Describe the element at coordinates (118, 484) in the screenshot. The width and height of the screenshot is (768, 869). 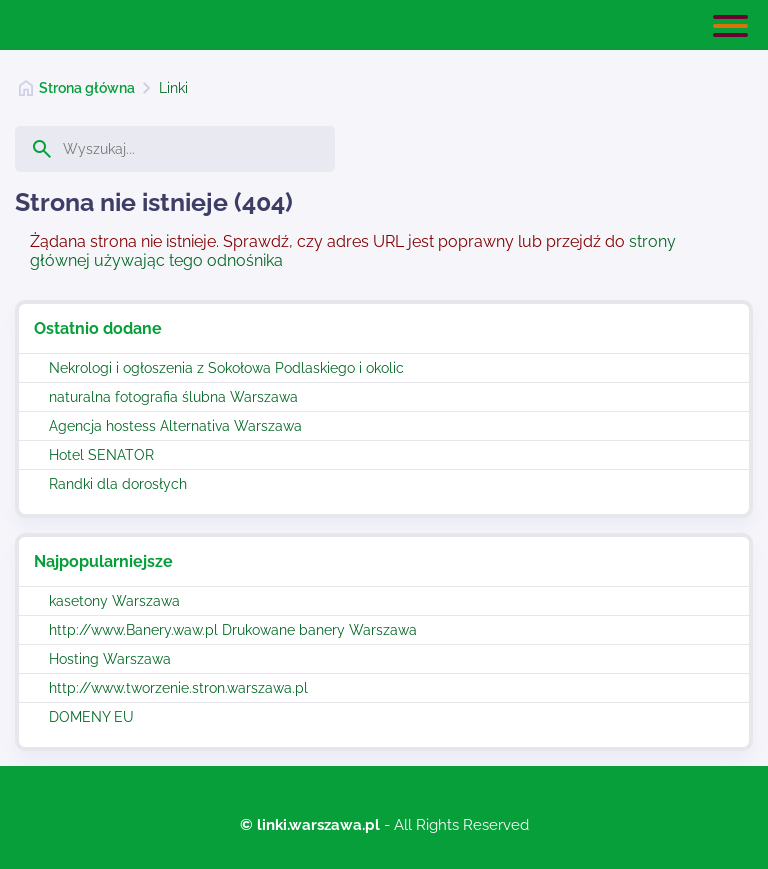
I see `Randki dla dorosłych` at that location.